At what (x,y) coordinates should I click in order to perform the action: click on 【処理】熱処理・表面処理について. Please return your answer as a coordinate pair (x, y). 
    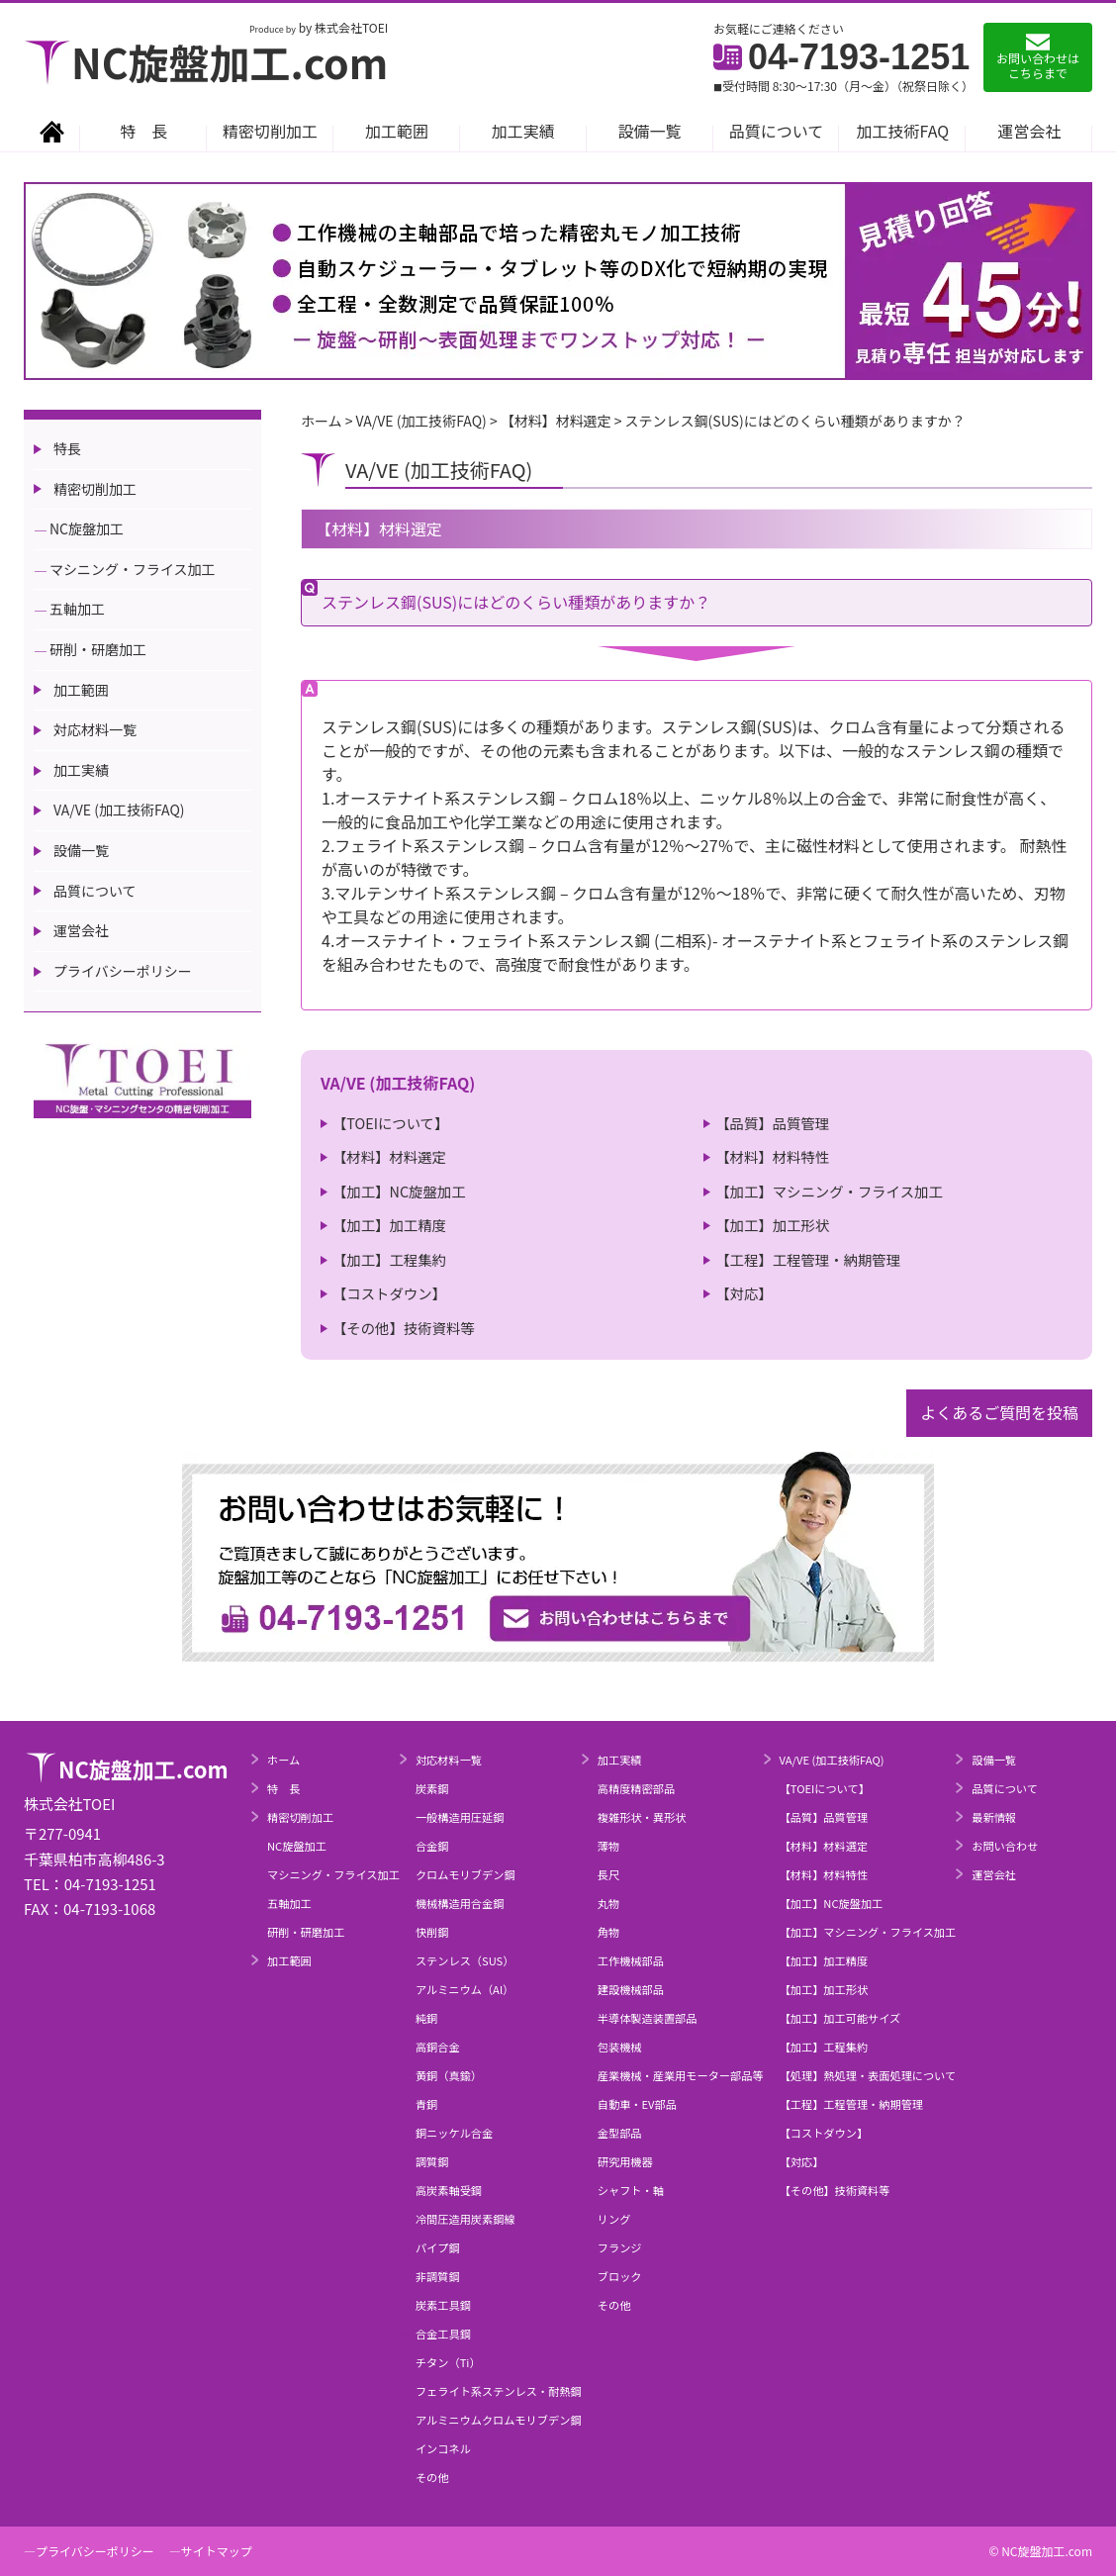
    Looking at the image, I should click on (868, 2075).